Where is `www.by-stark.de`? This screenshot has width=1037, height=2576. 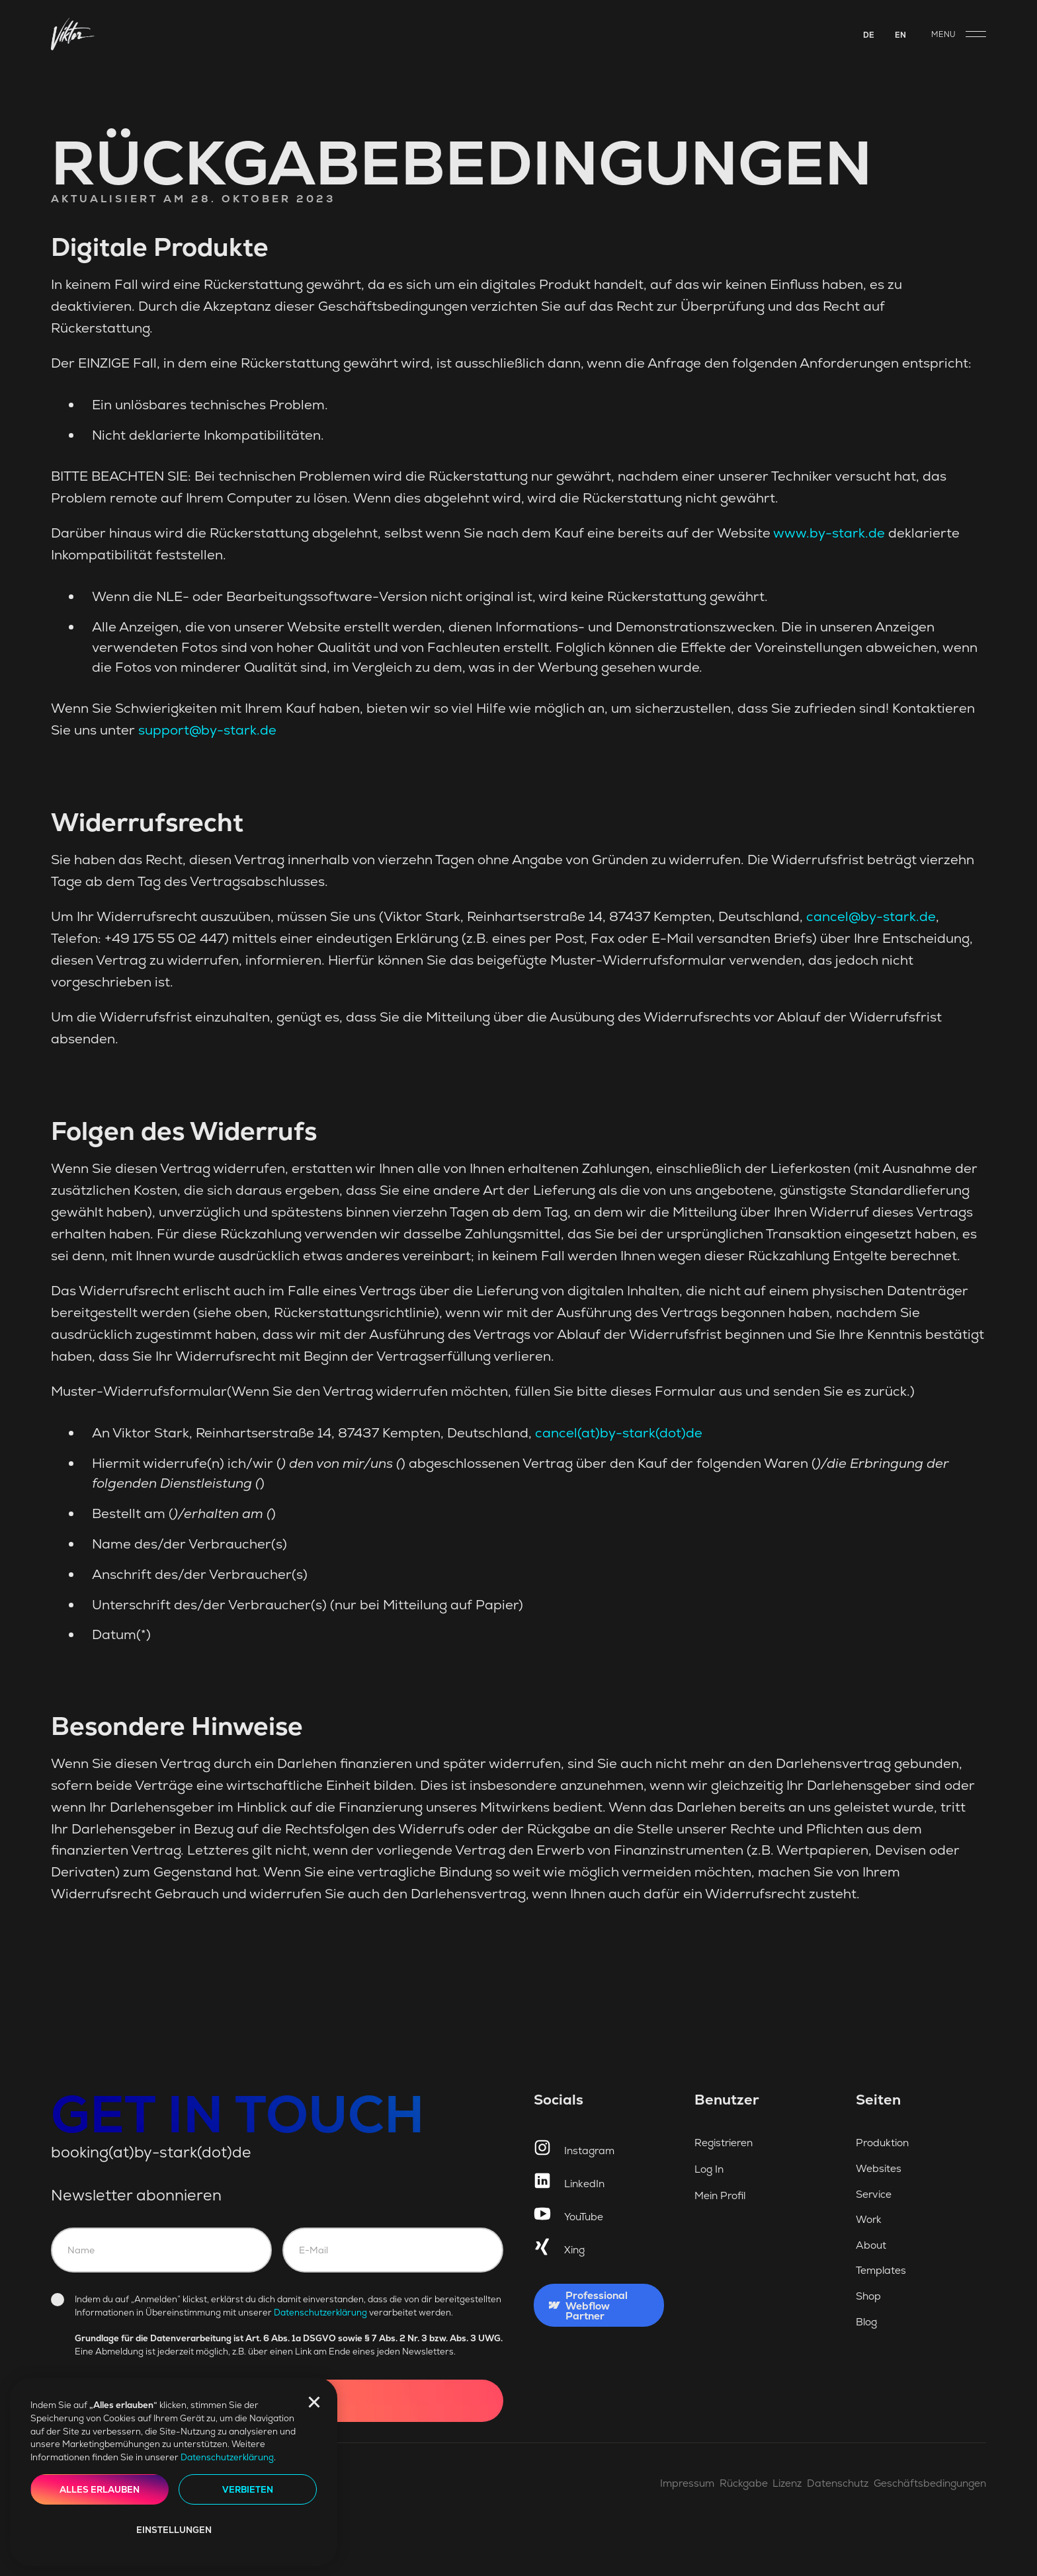 www.by-stark.de is located at coordinates (829, 533).